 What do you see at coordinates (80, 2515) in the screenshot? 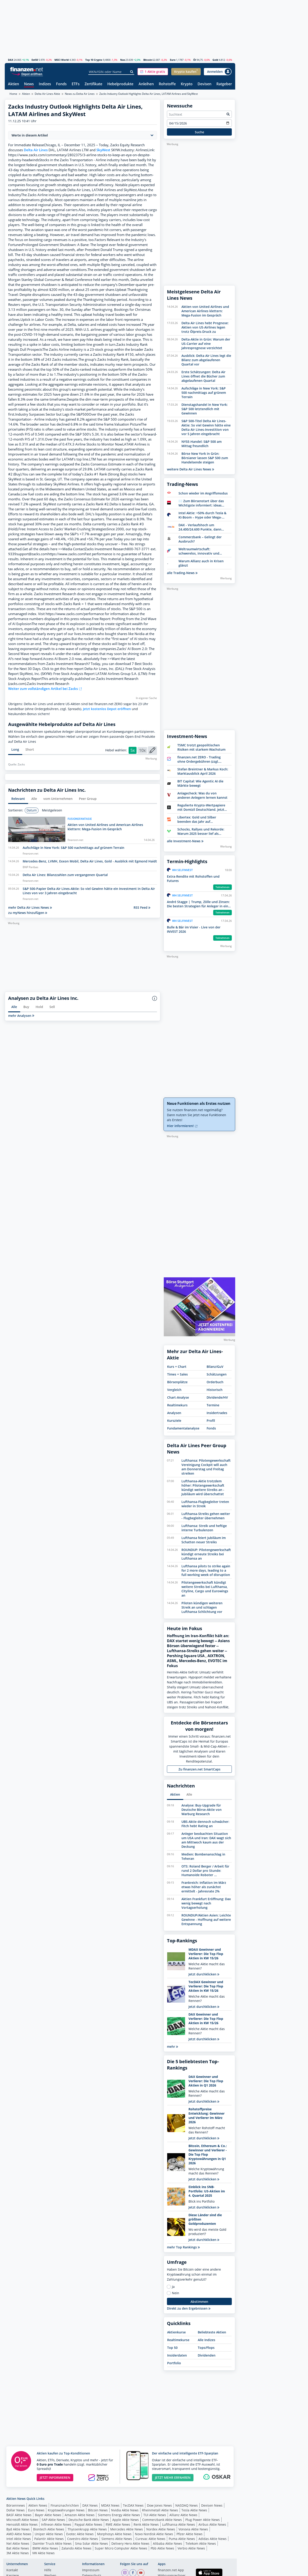
I see `Amazon Aktie News` at bounding box center [80, 2515].